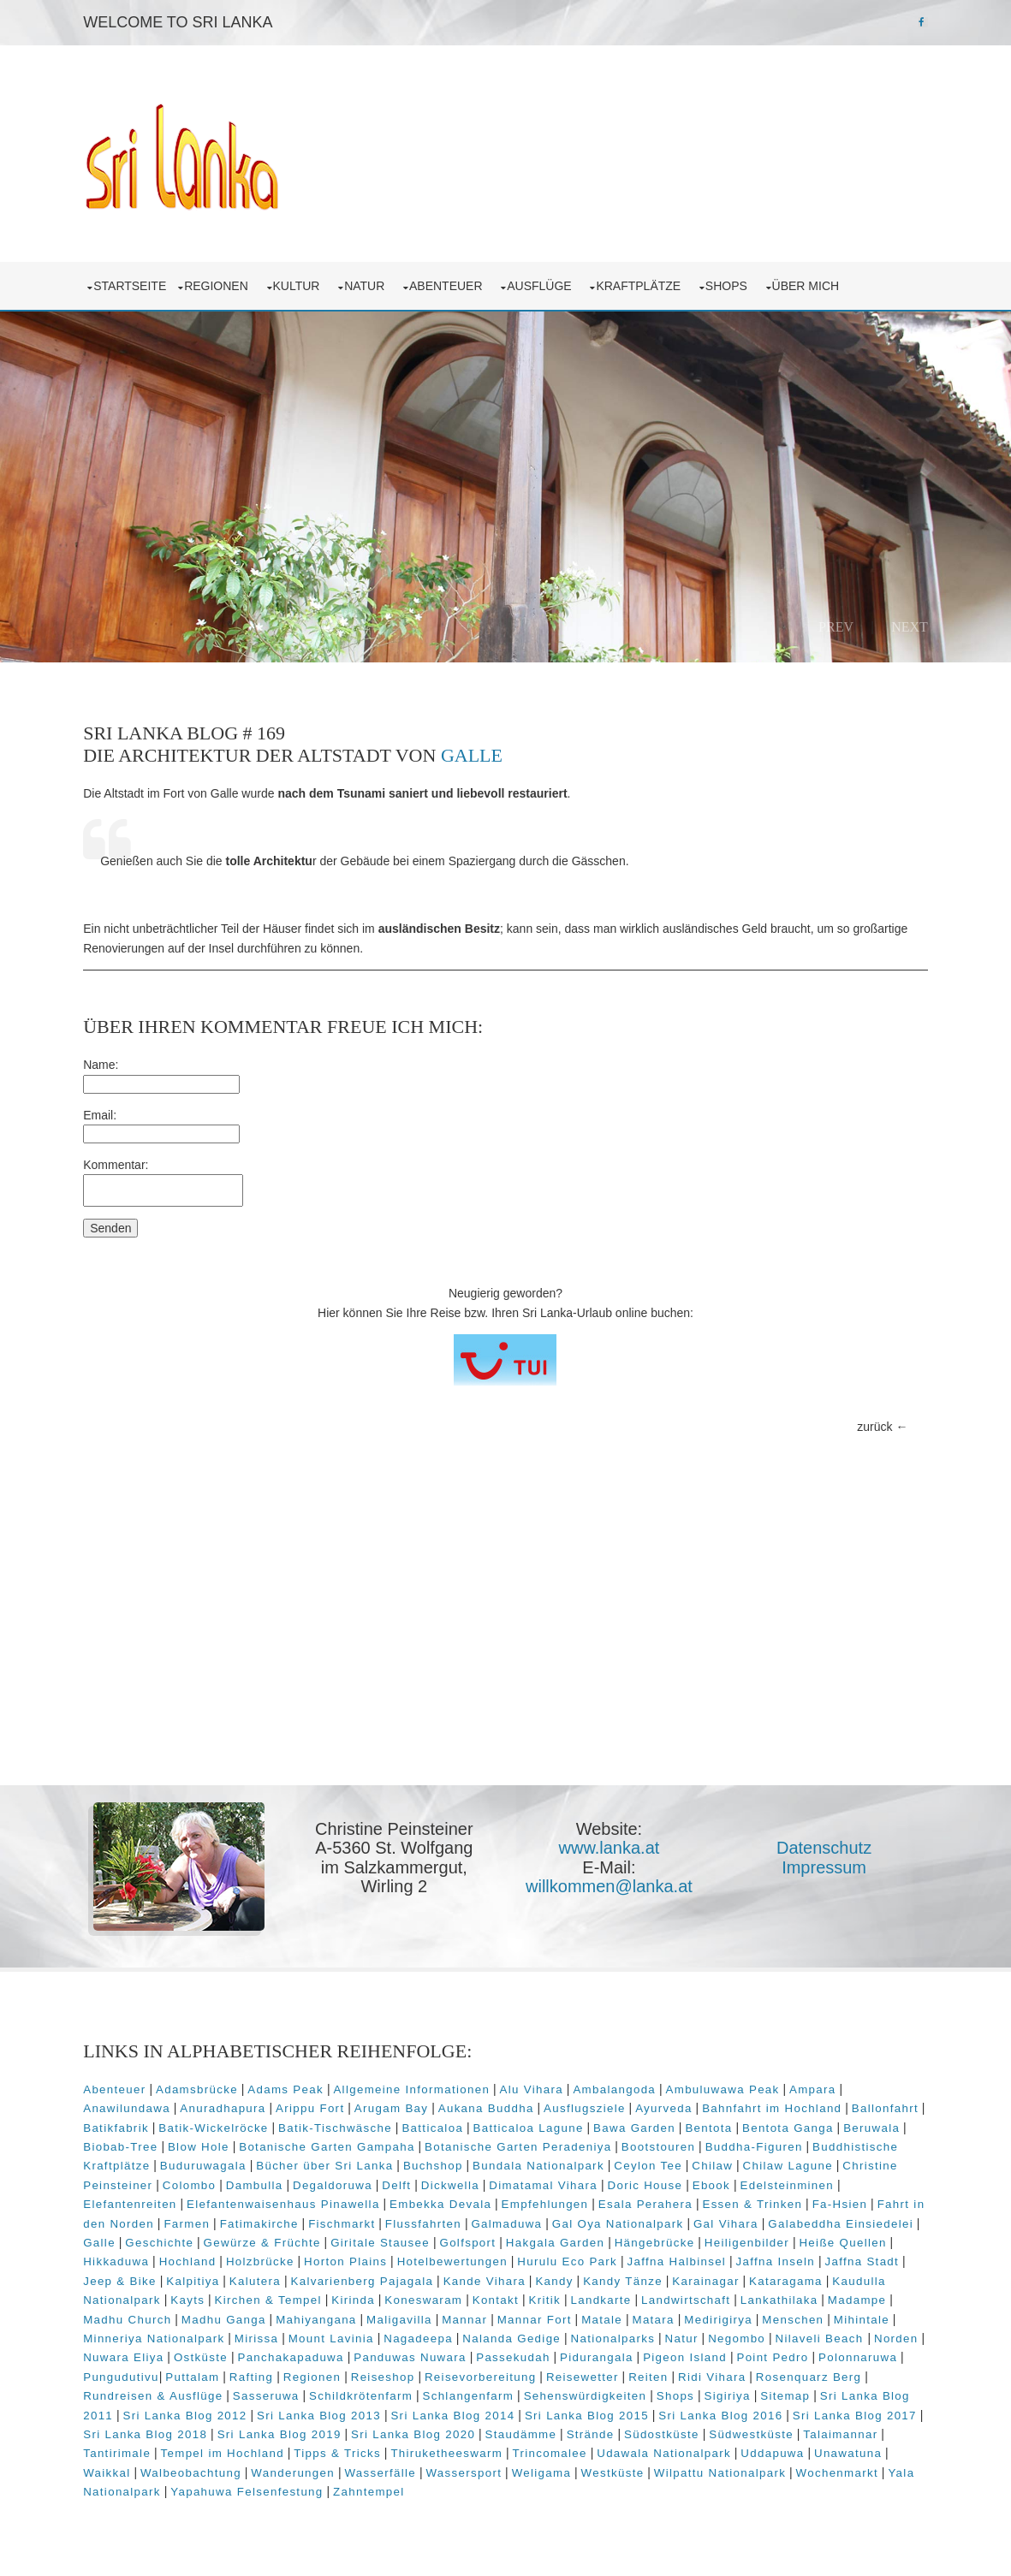  I want to click on Startseite, so click(134, 282).